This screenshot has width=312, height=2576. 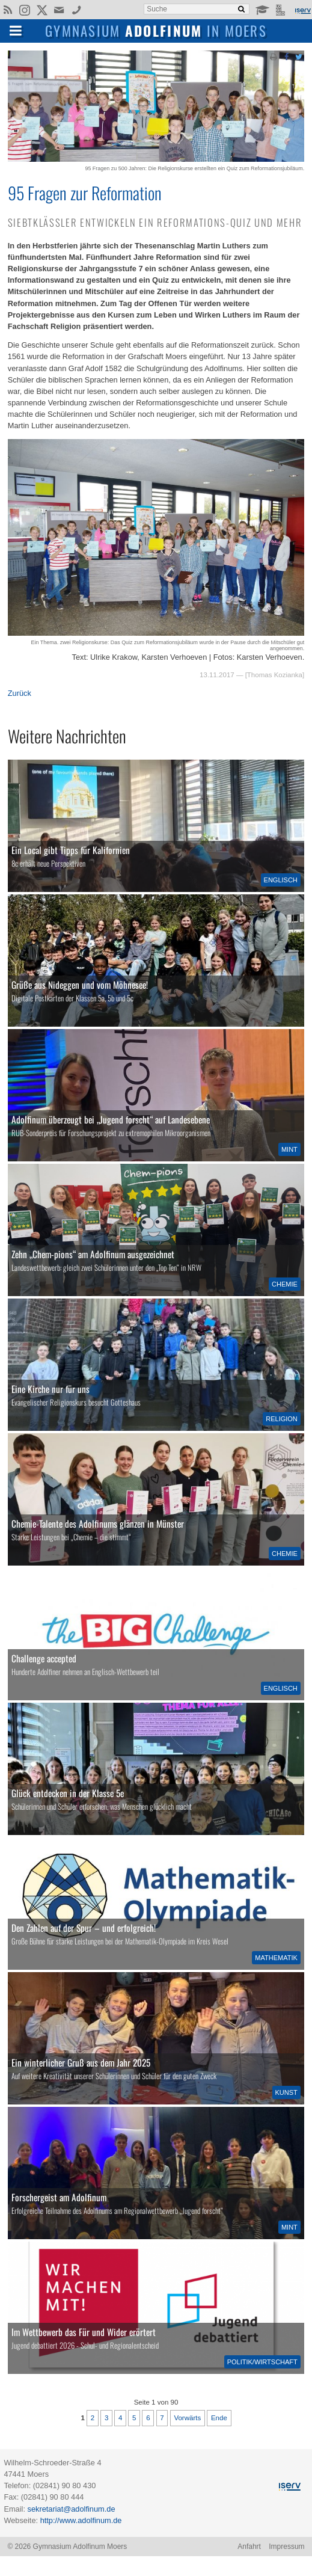 What do you see at coordinates (286, 2546) in the screenshot?
I see `Impressum` at bounding box center [286, 2546].